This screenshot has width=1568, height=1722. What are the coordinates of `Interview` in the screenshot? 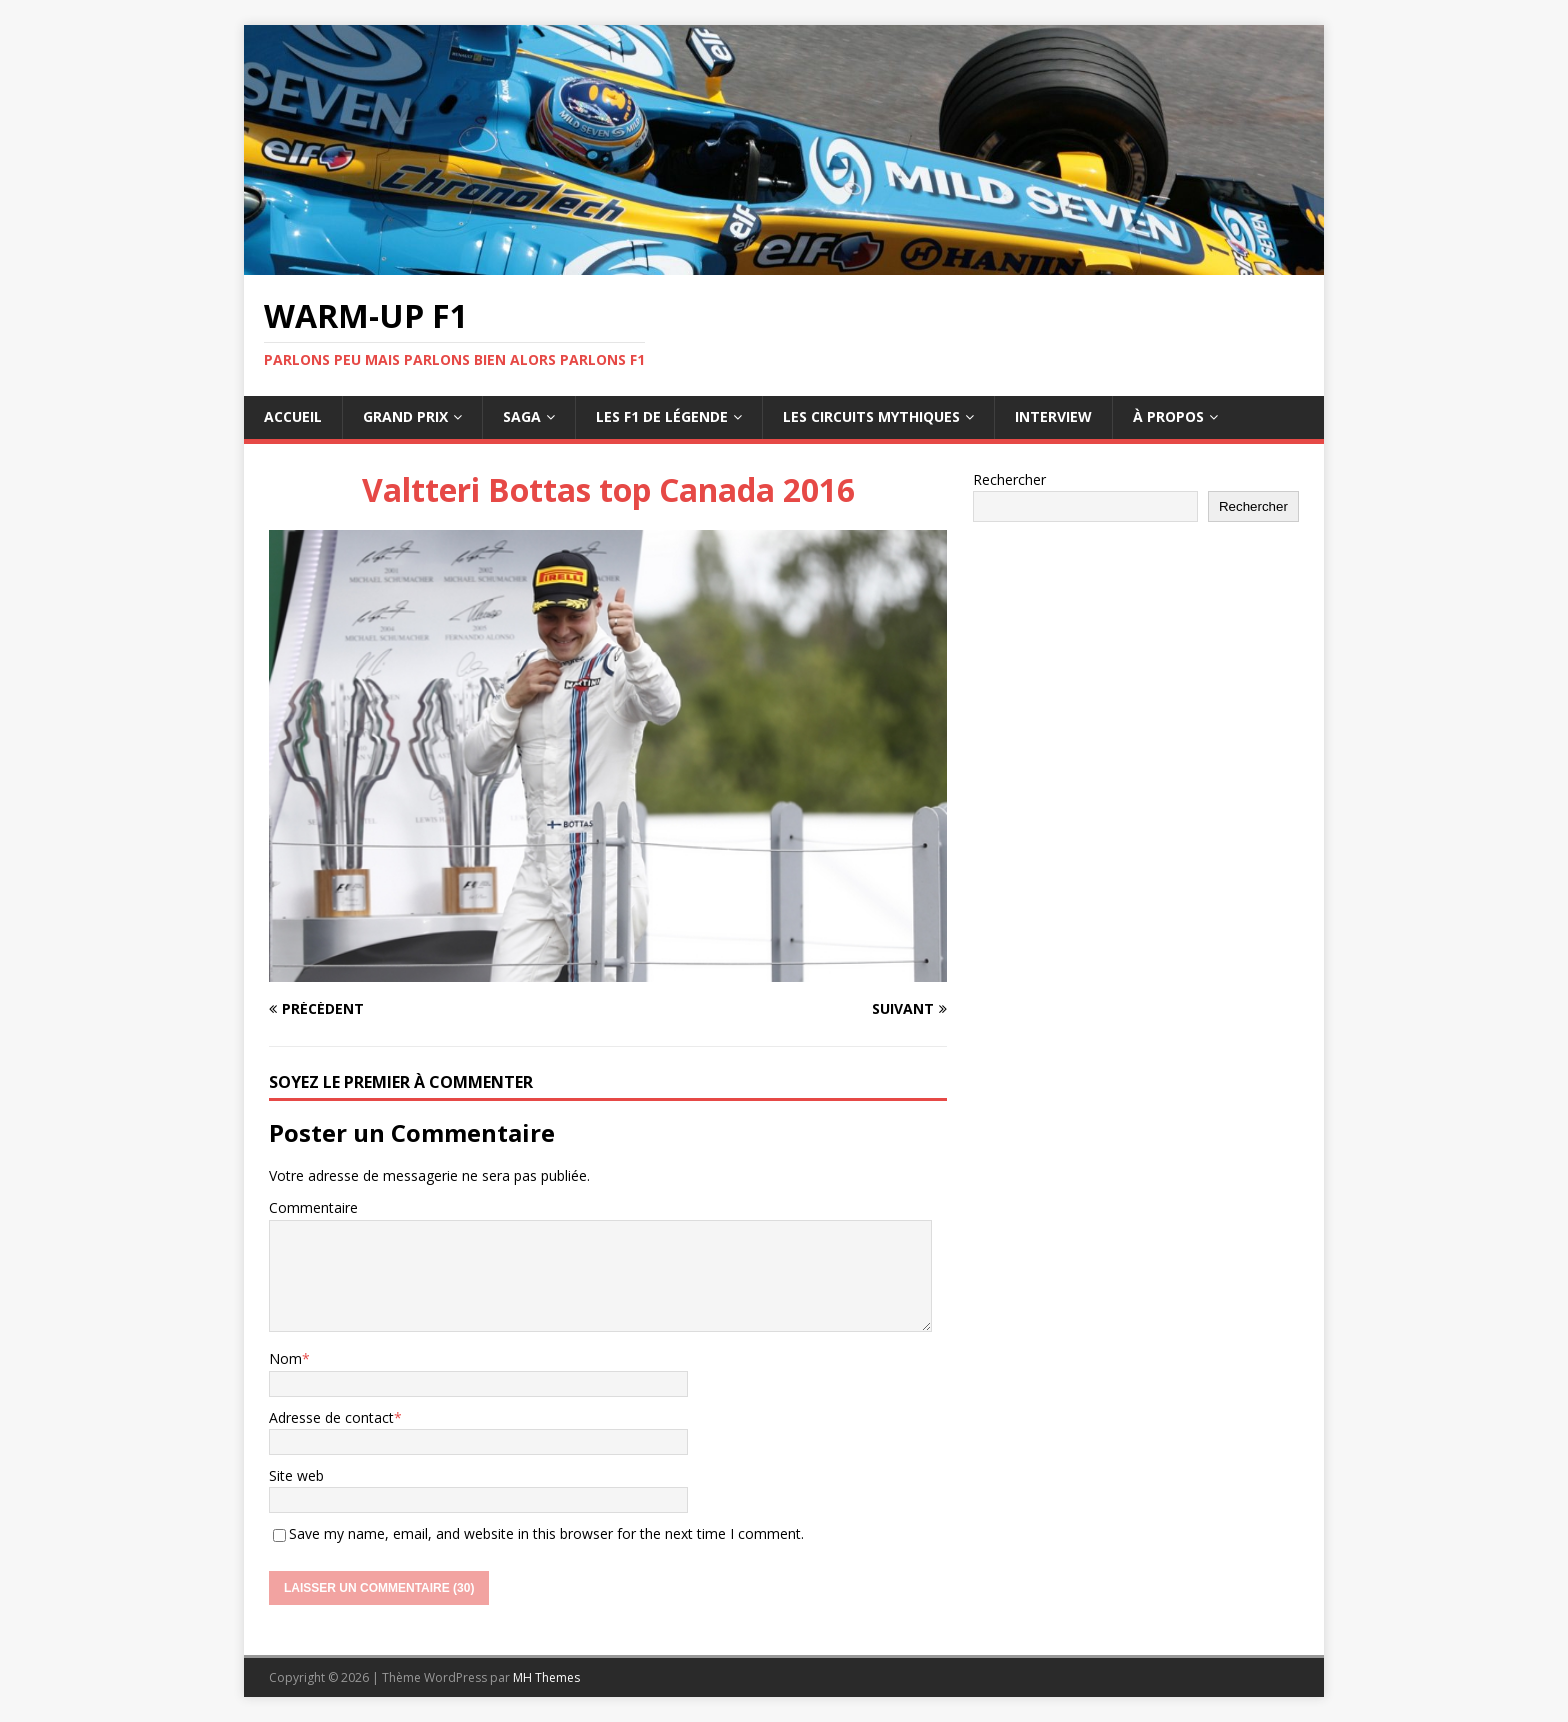 It's located at (1053, 416).